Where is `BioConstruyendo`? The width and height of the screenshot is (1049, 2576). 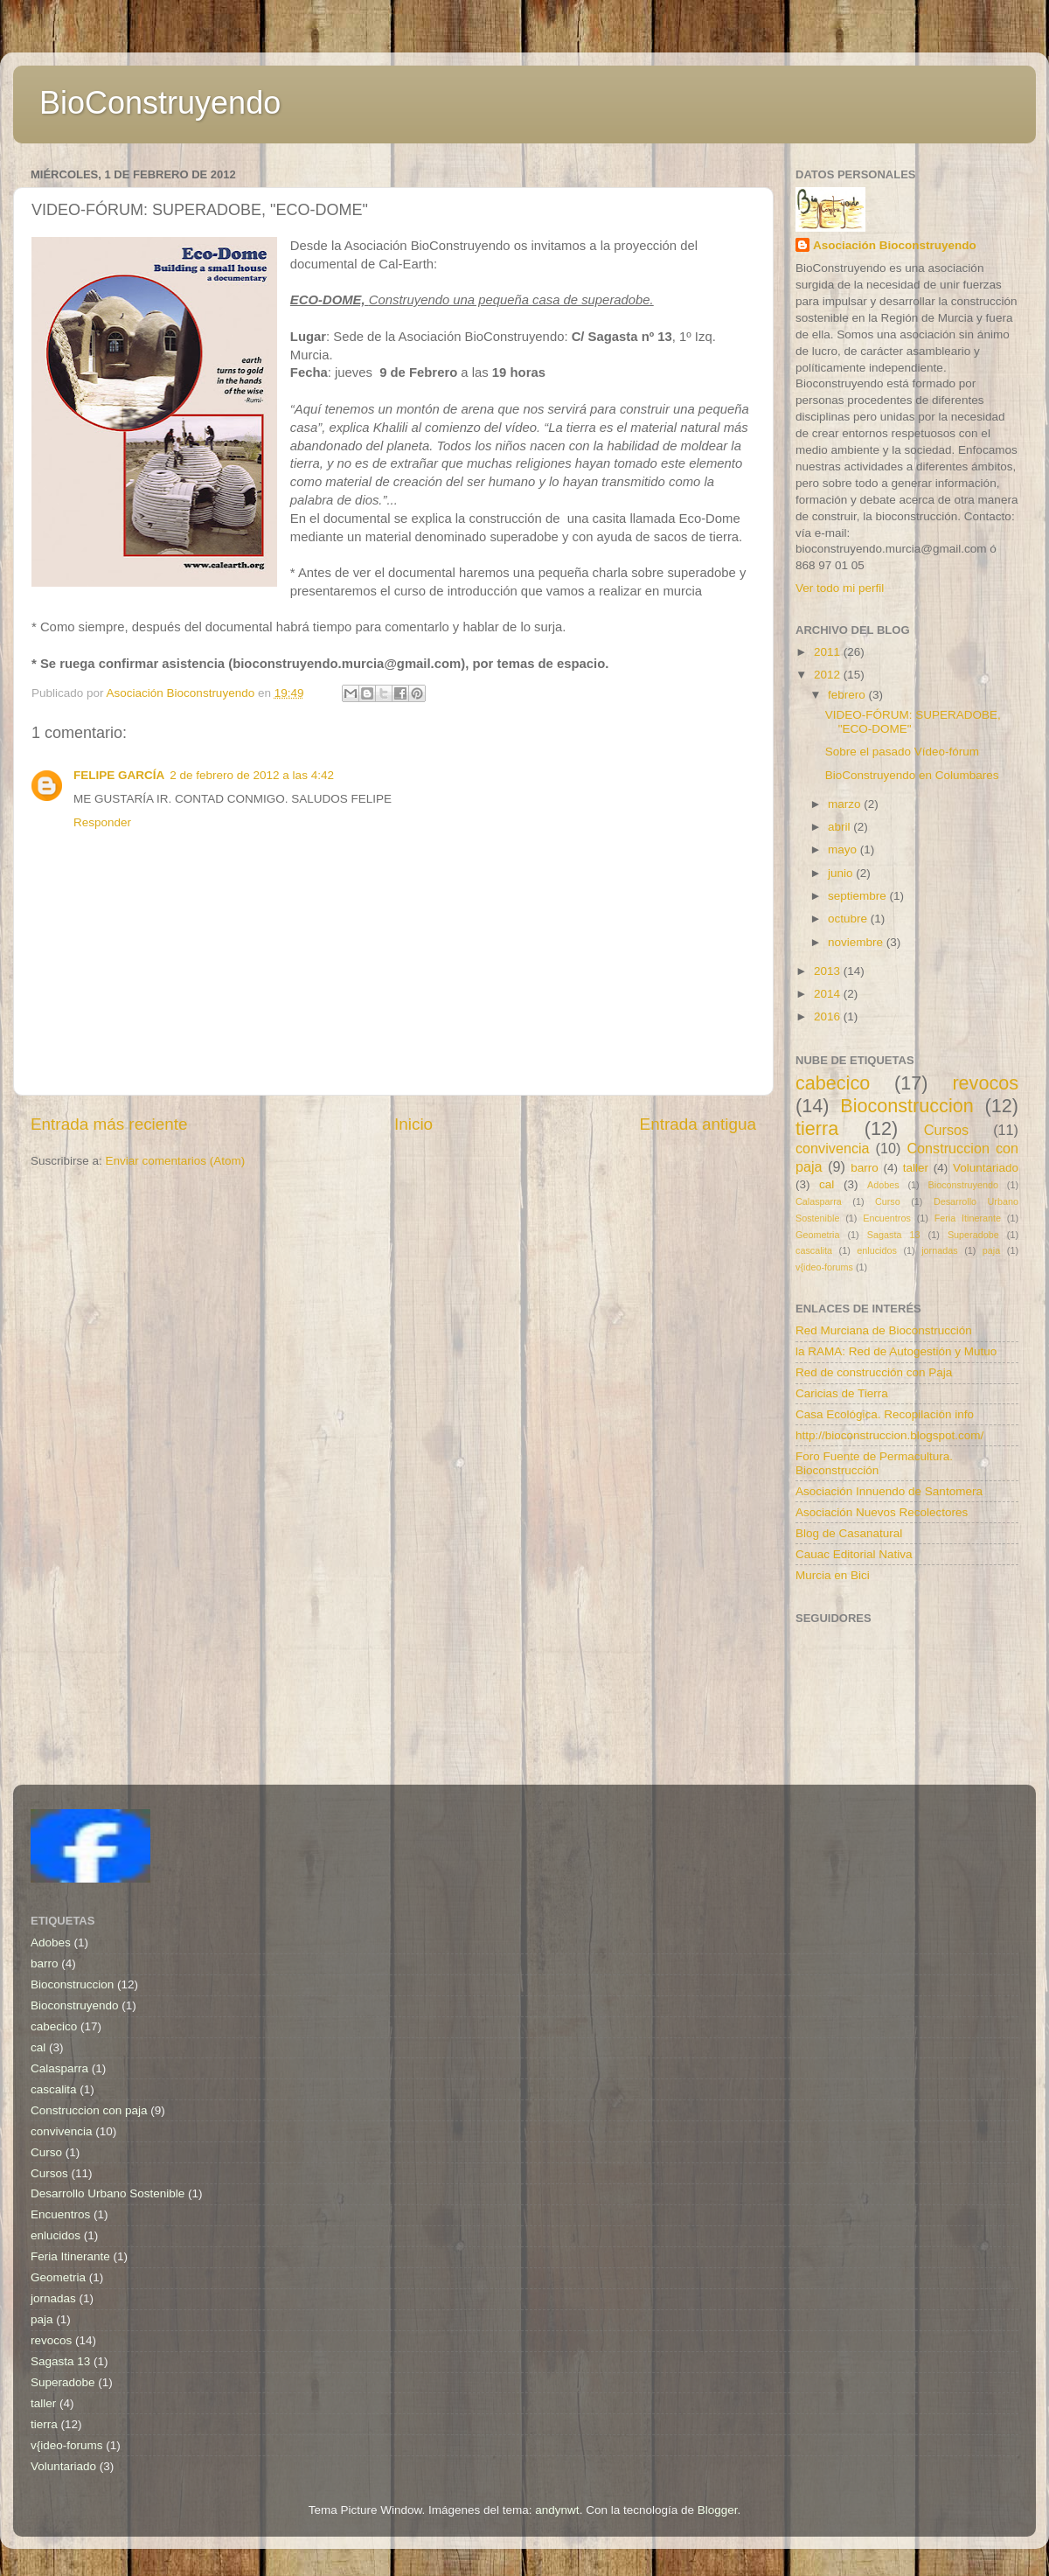 BioConstruyendo is located at coordinates (160, 103).